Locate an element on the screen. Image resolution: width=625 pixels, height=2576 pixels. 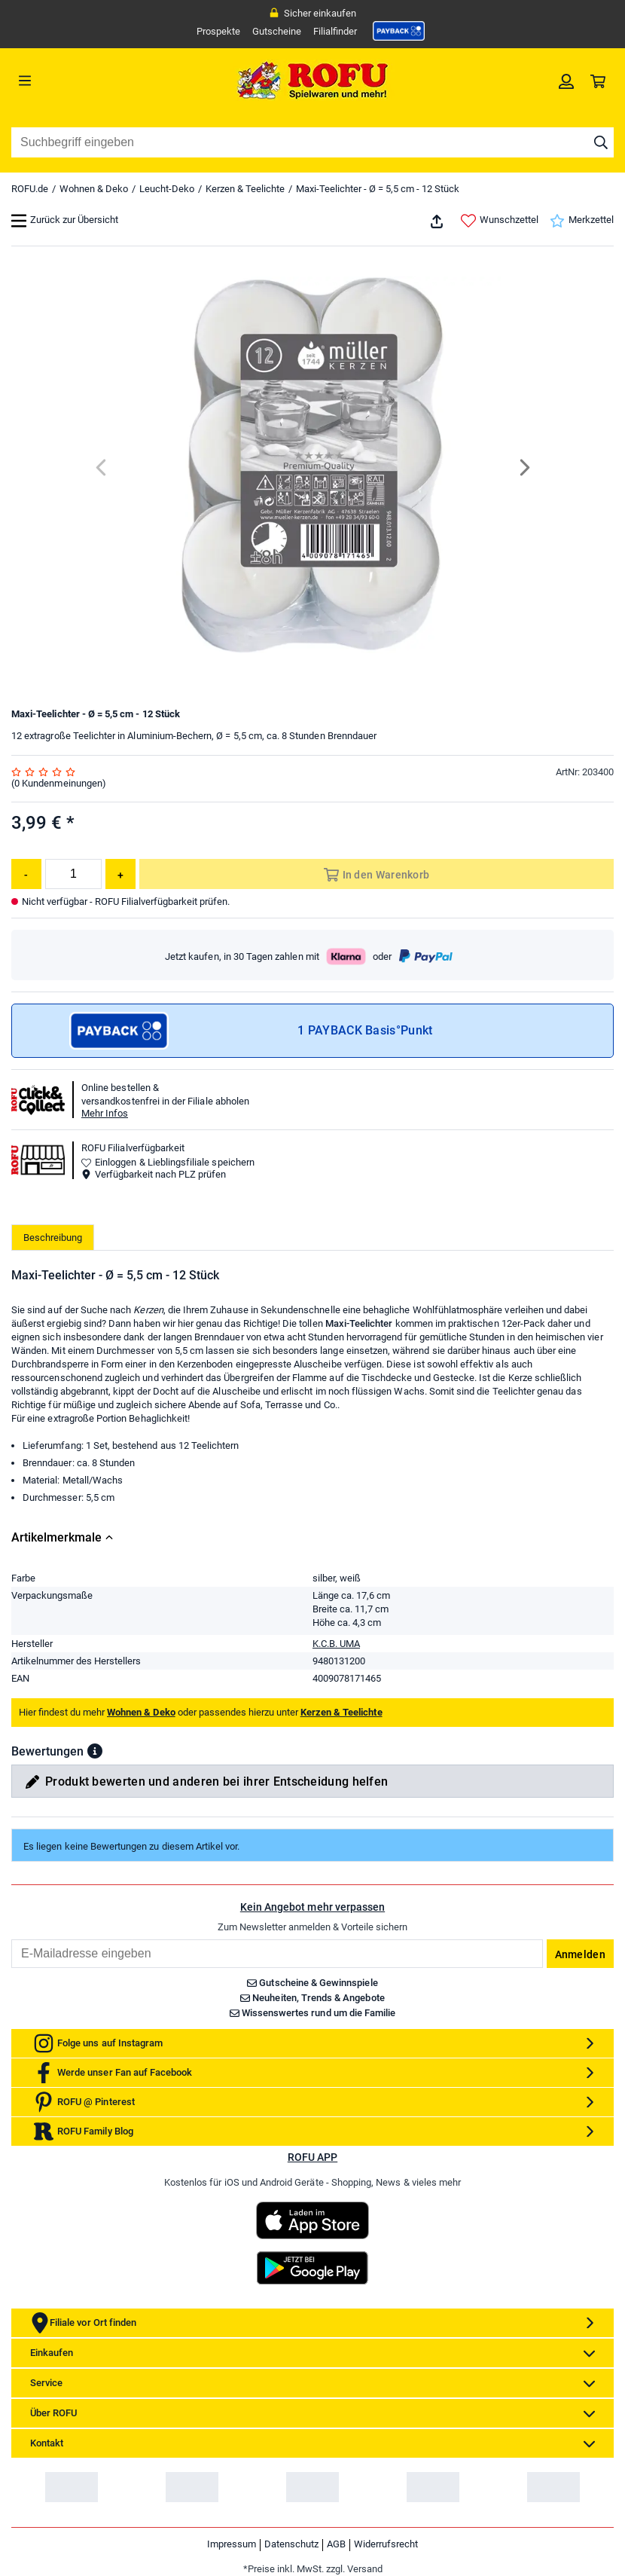
[Menü] is located at coordinates (86, 80).